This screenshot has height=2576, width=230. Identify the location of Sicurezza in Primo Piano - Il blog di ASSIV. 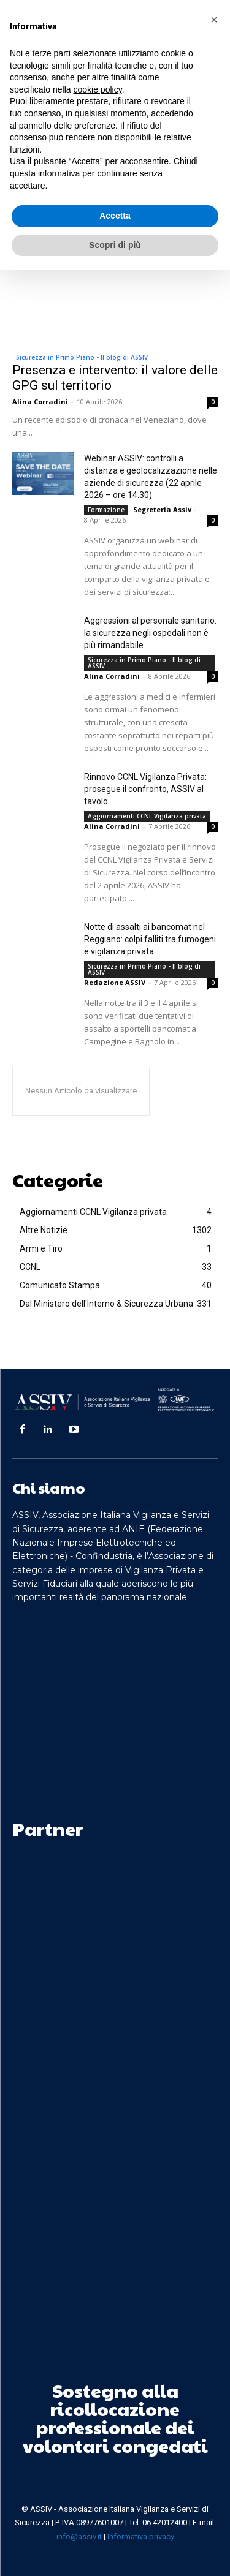
(82, 357).